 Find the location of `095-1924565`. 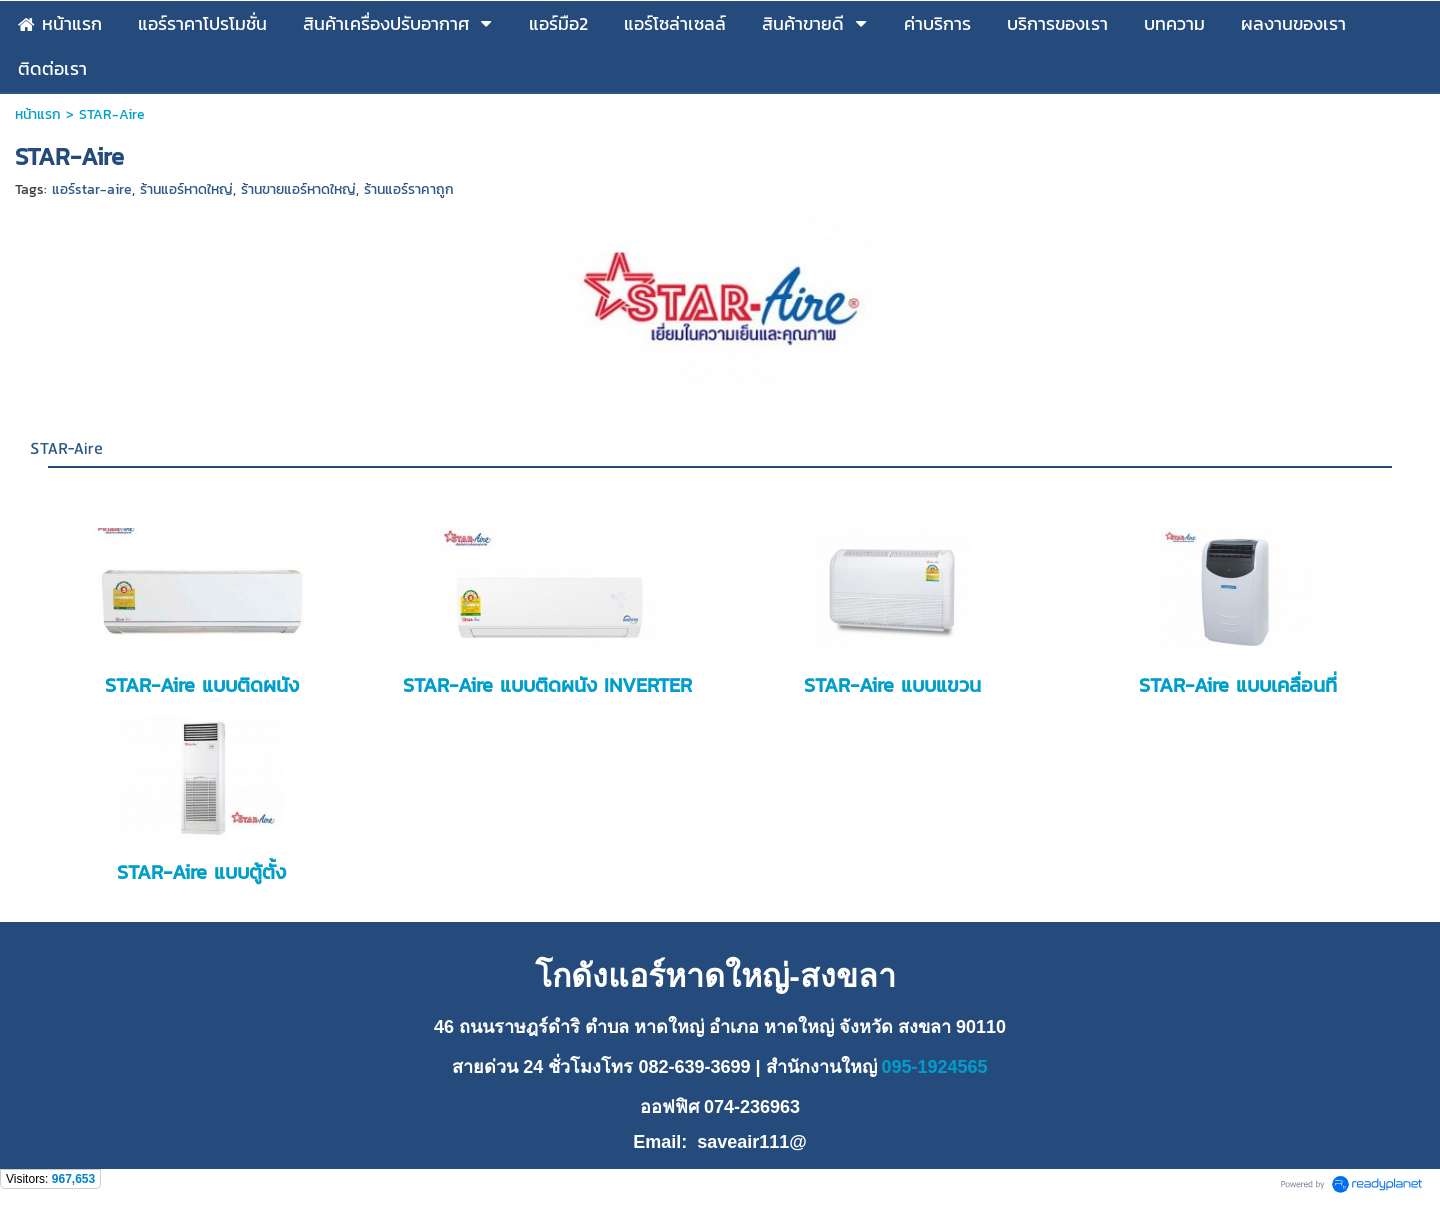

095-1924565 is located at coordinates (932, 1067).